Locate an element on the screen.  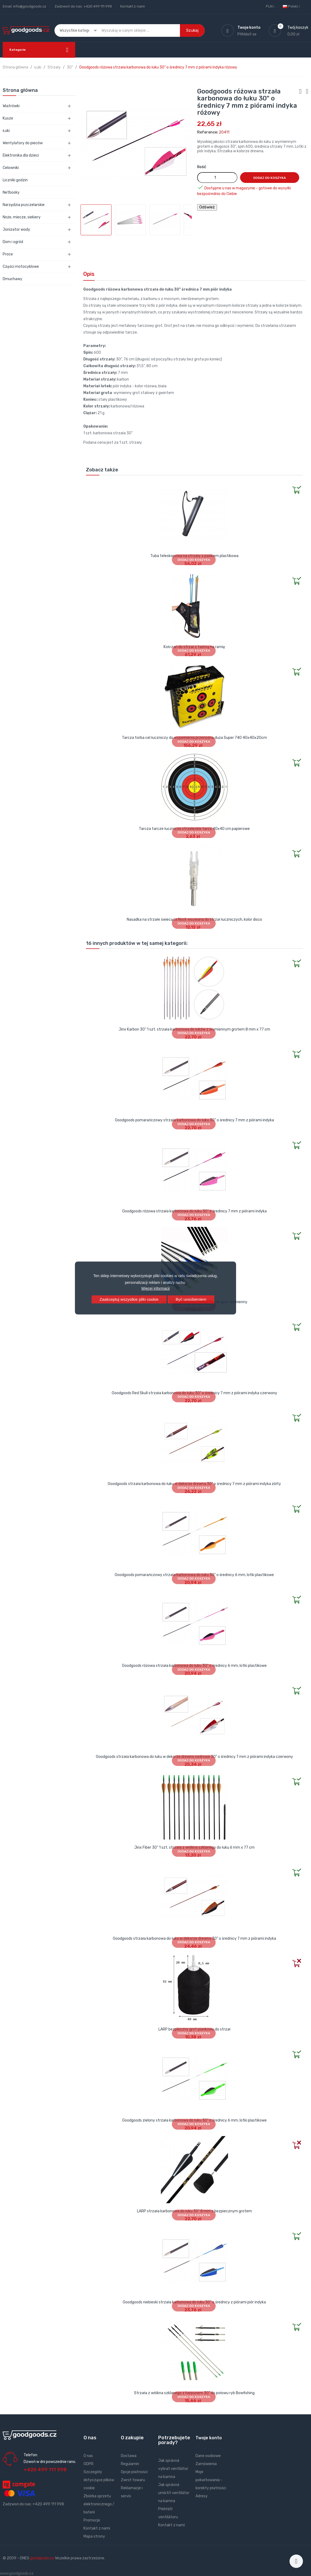
[Ilość] is located at coordinates (217, 177).